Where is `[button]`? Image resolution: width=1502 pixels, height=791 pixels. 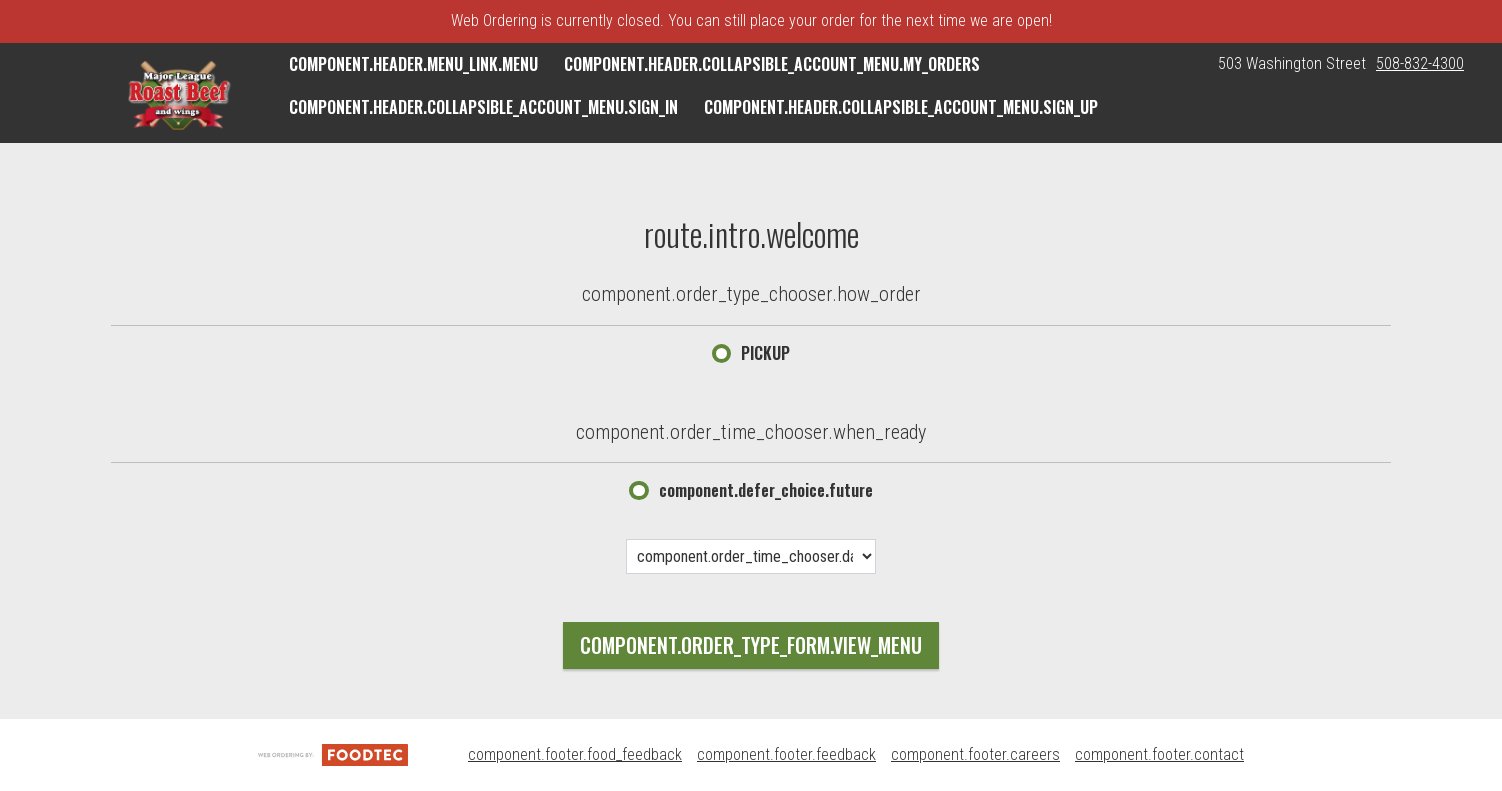
[button] is located at coordinates (178, 95).